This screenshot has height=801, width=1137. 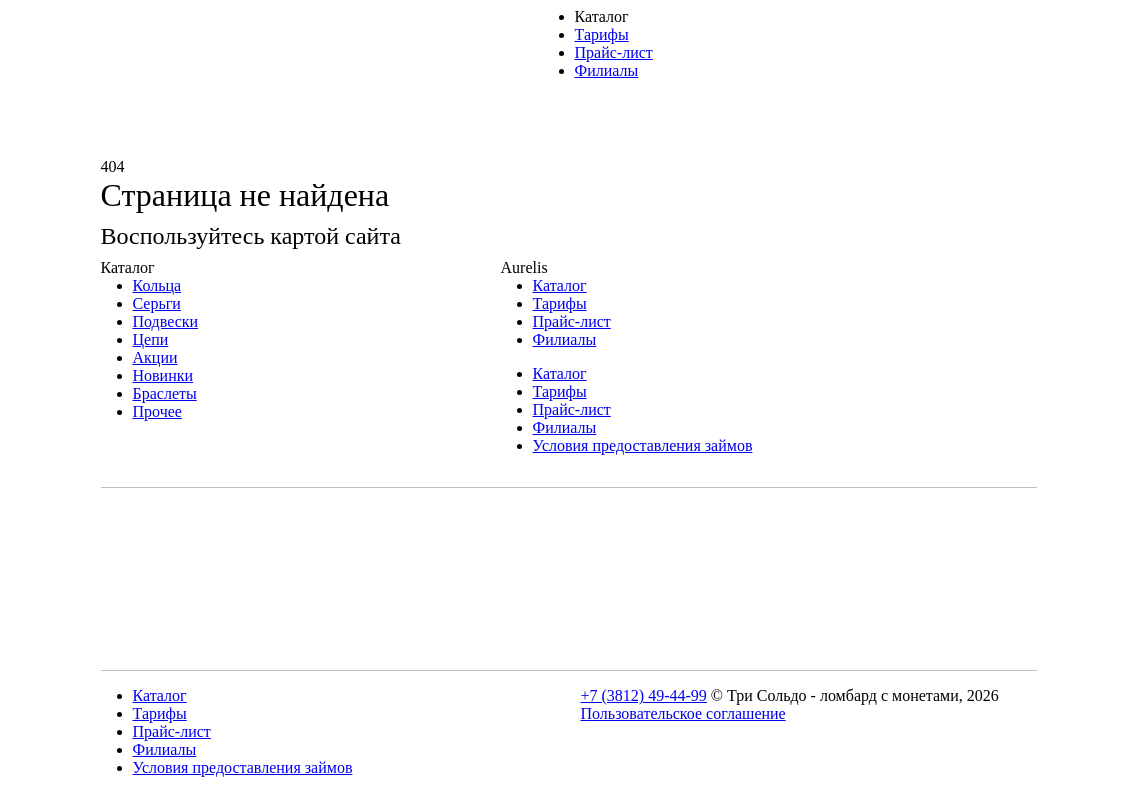 I want to click on Прочее, so click(x=157, y=411).